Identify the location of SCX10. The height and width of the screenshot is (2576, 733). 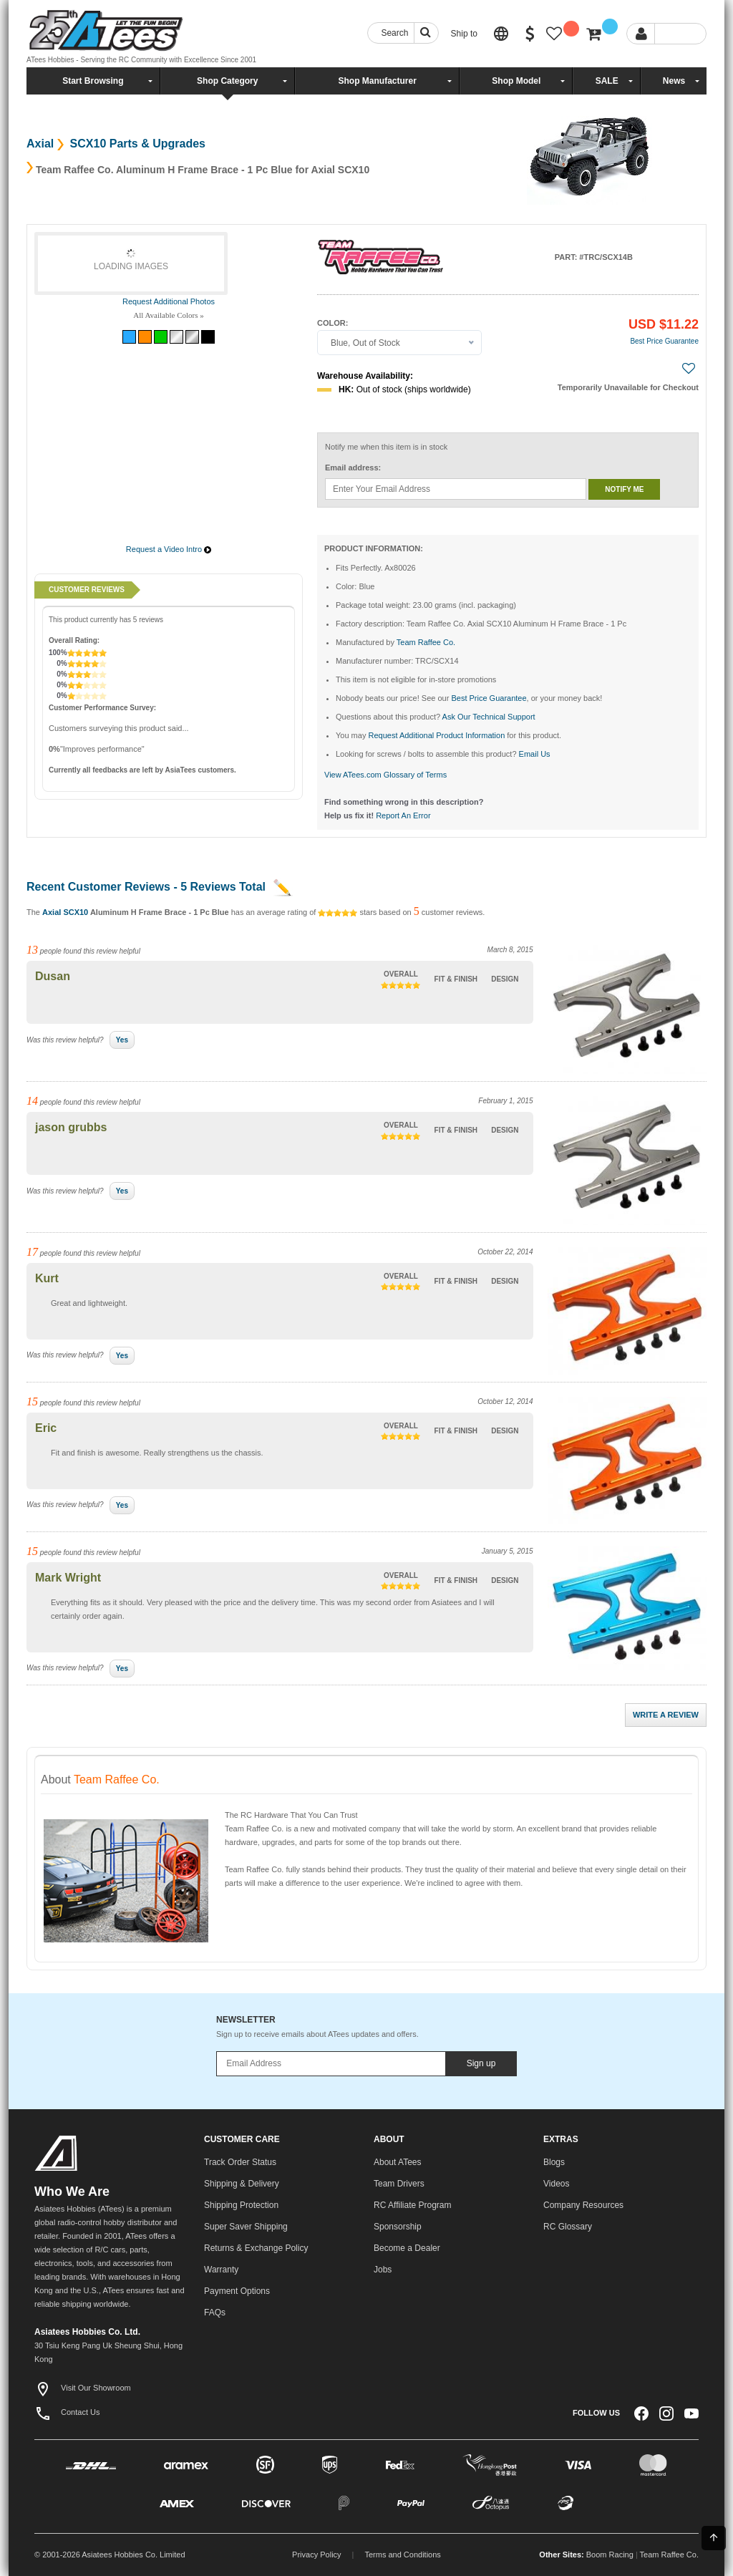
(75, 912).